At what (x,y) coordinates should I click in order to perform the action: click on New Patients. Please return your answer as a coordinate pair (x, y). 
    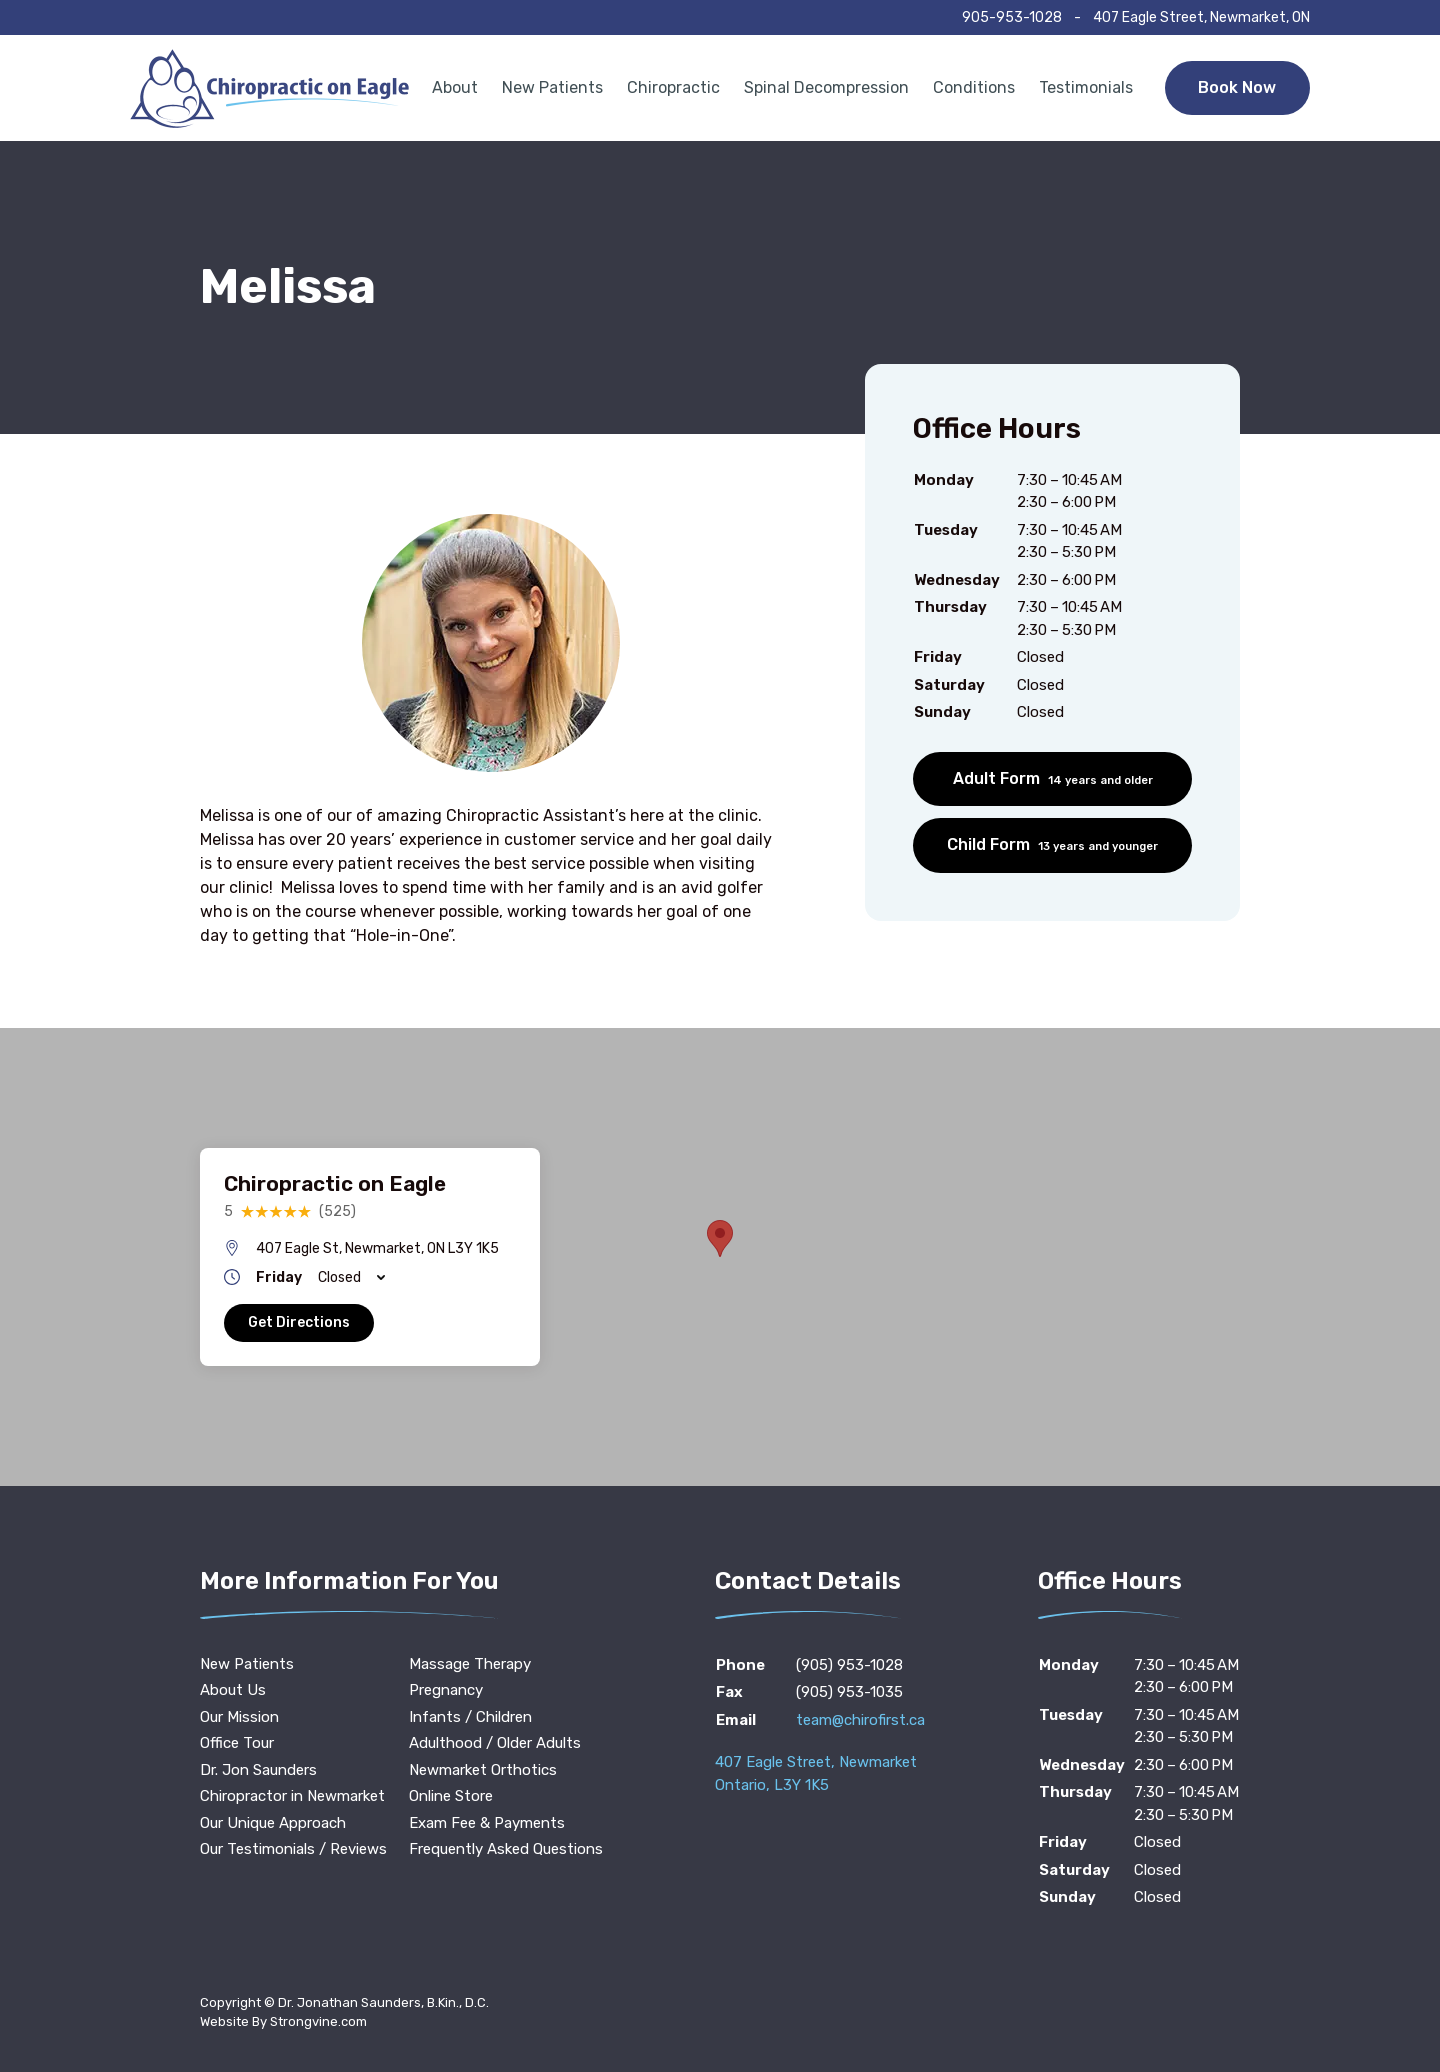
    Looking at the image, I should click on (552, 87).